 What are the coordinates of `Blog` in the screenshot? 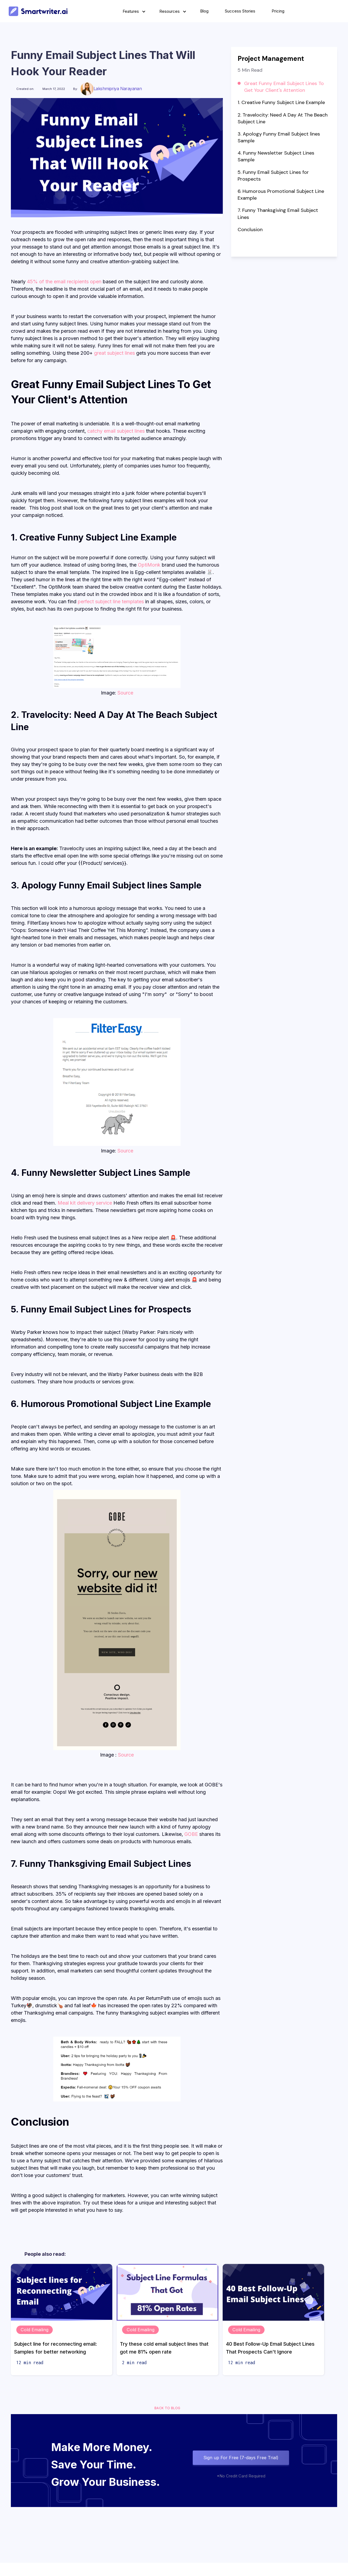 It's located at (204, 11).